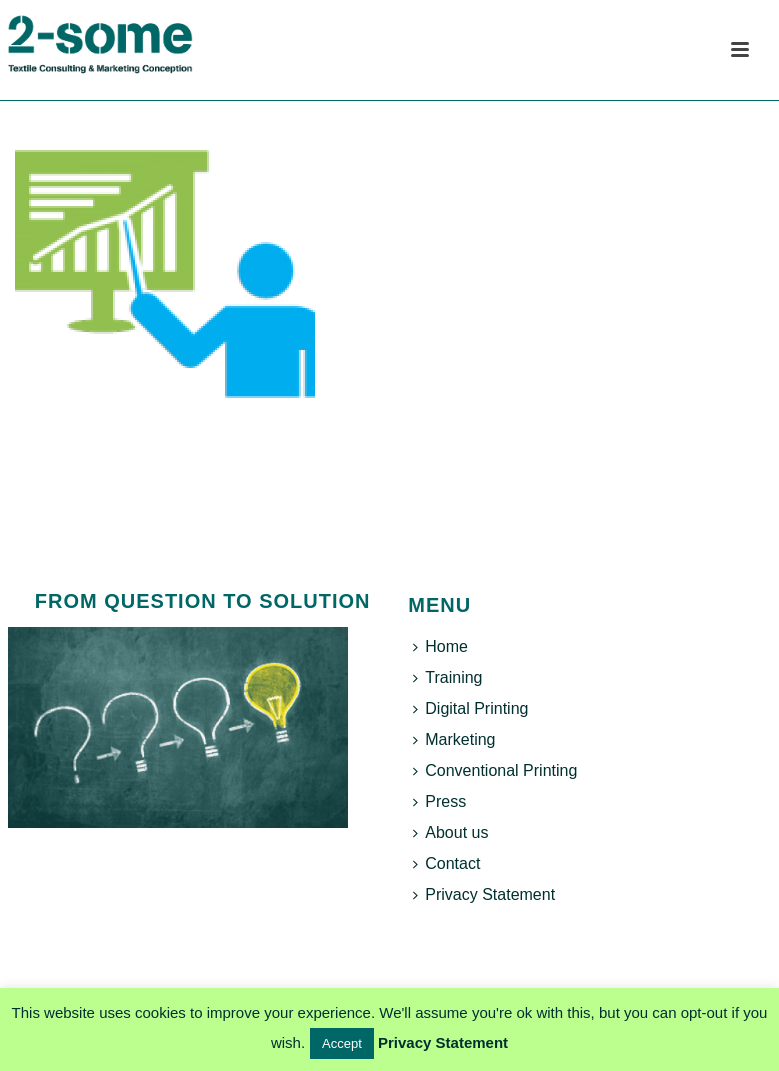 Image resolution: width=779 pixels, height=1071 pixels. Describe the element at coordinates (439, 801) in the screenshot. I see `Press` at that location.